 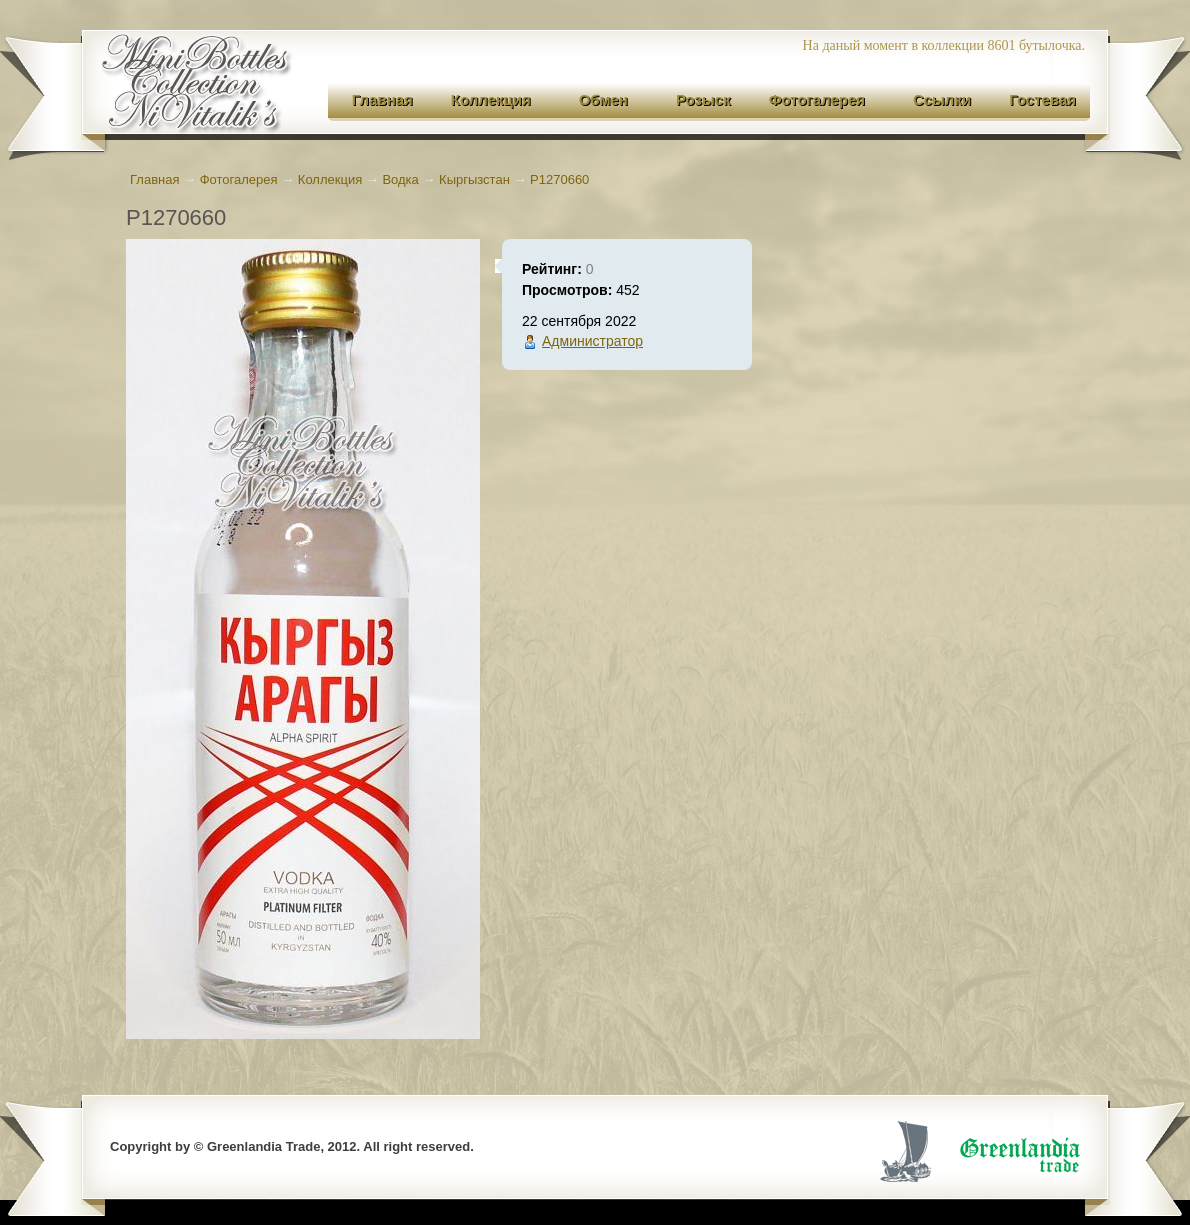 What do you see at coordinates (592, 341) in the screenshot?
I see `Администратор` at bounding box center [592, 341].